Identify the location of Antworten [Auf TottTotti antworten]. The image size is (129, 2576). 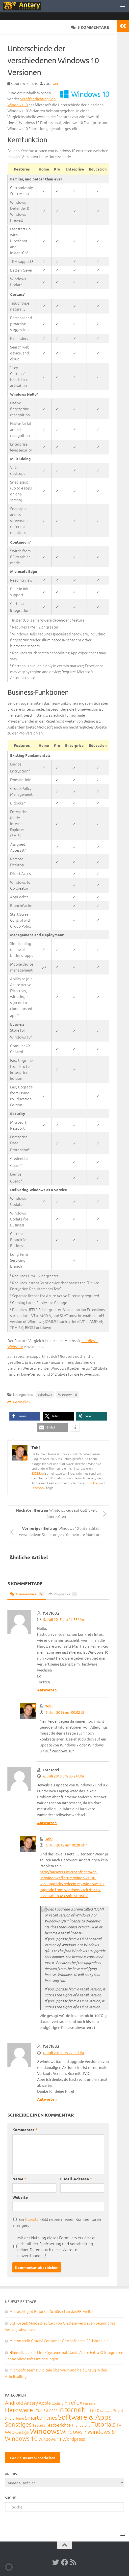
(47, 1689).